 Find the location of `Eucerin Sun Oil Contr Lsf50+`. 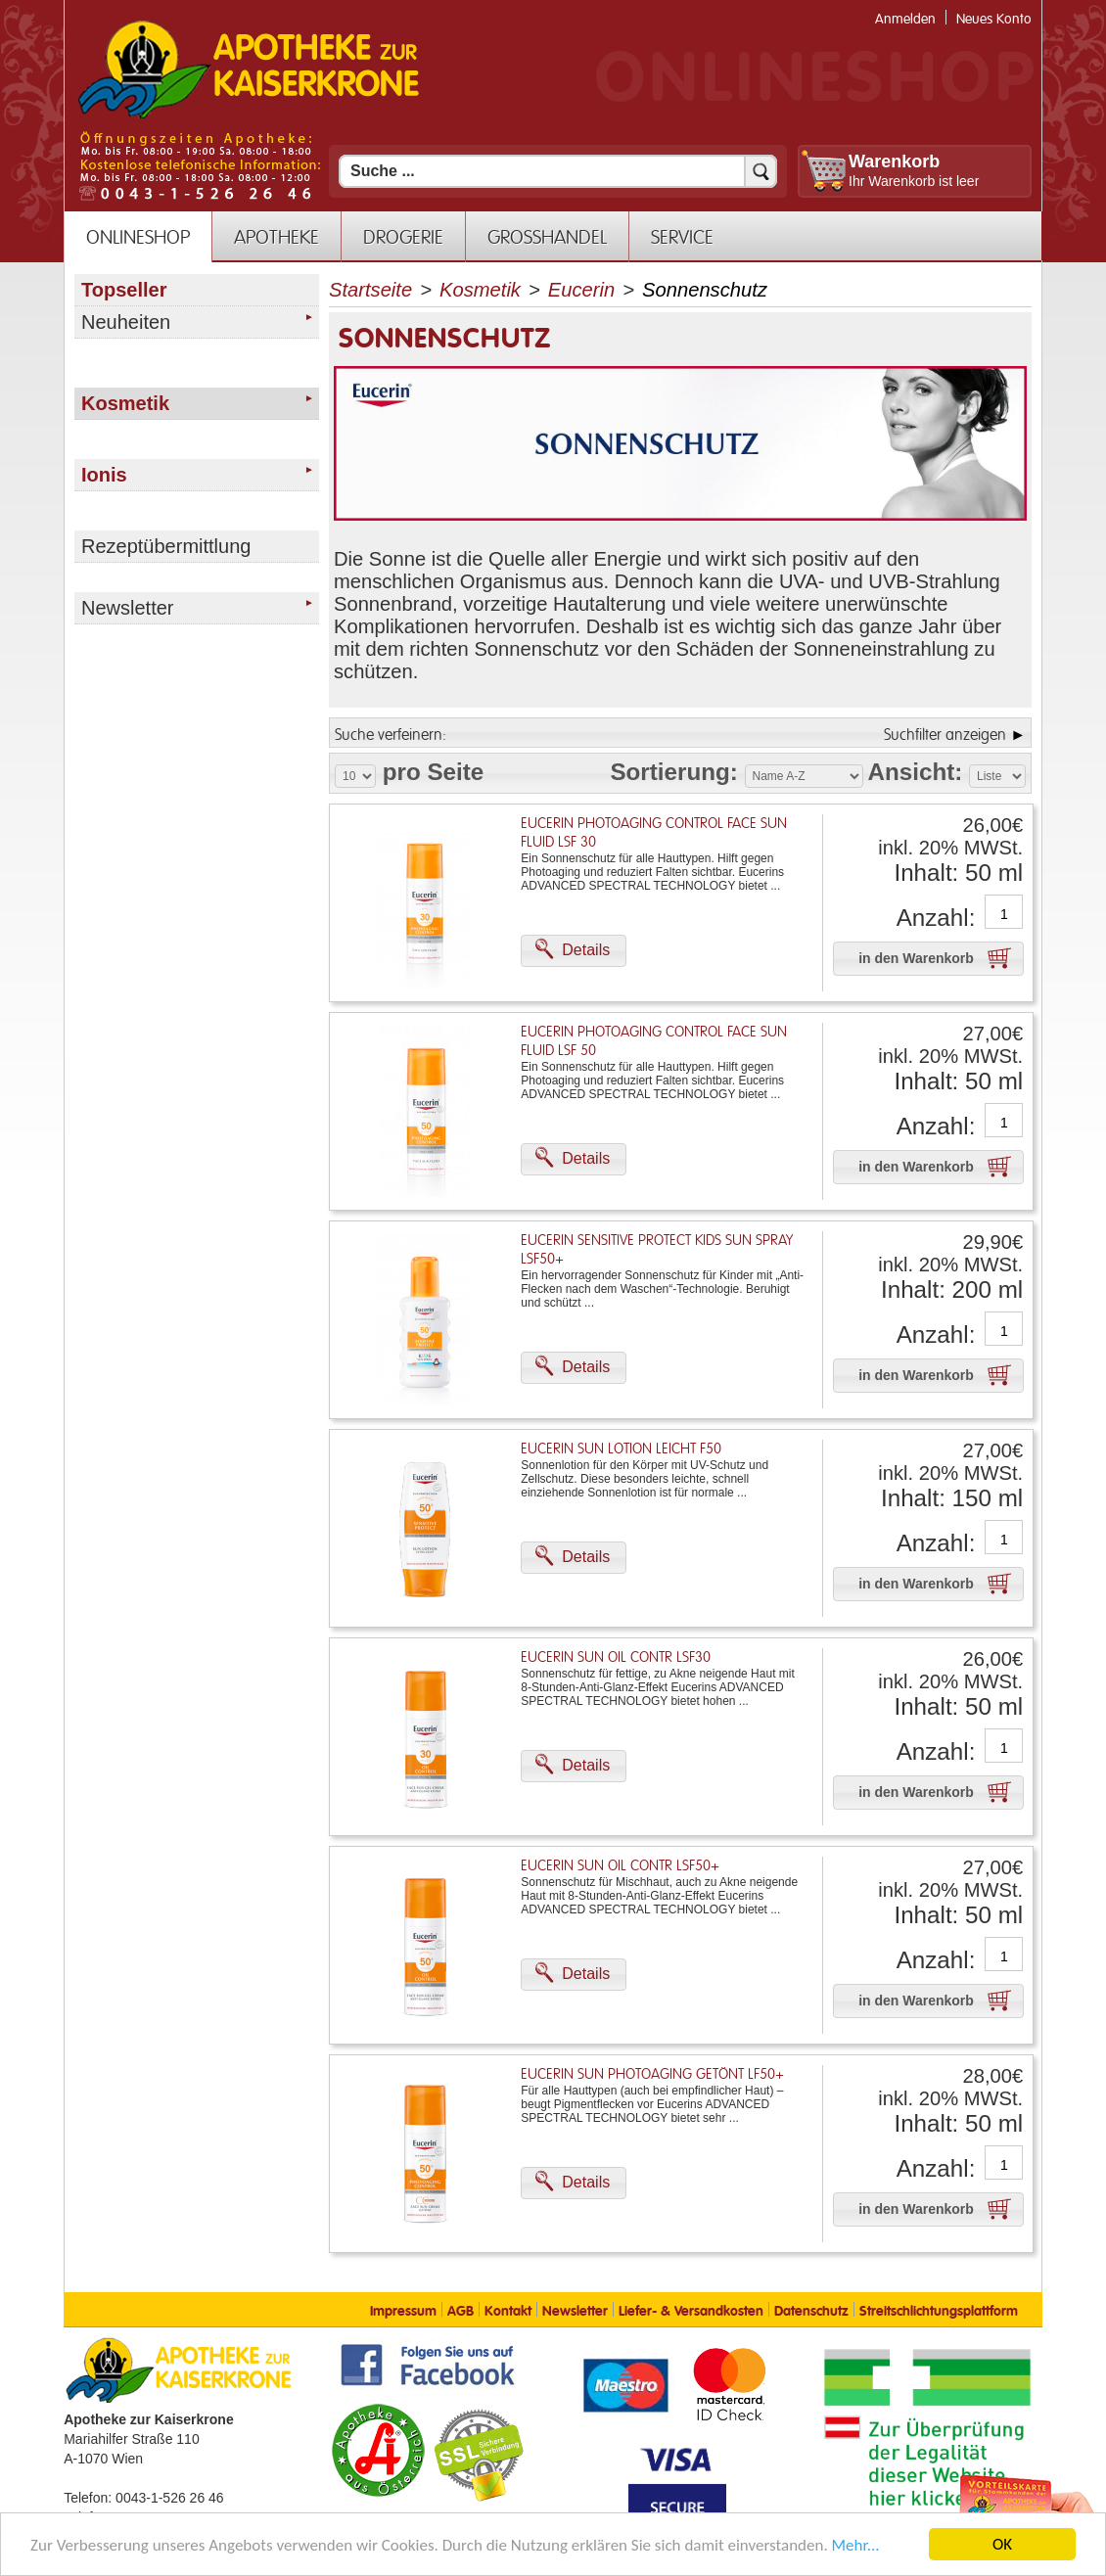

Eucerin Sun Oil Contr Lsf50+ is located at coordinates (620, 1866).